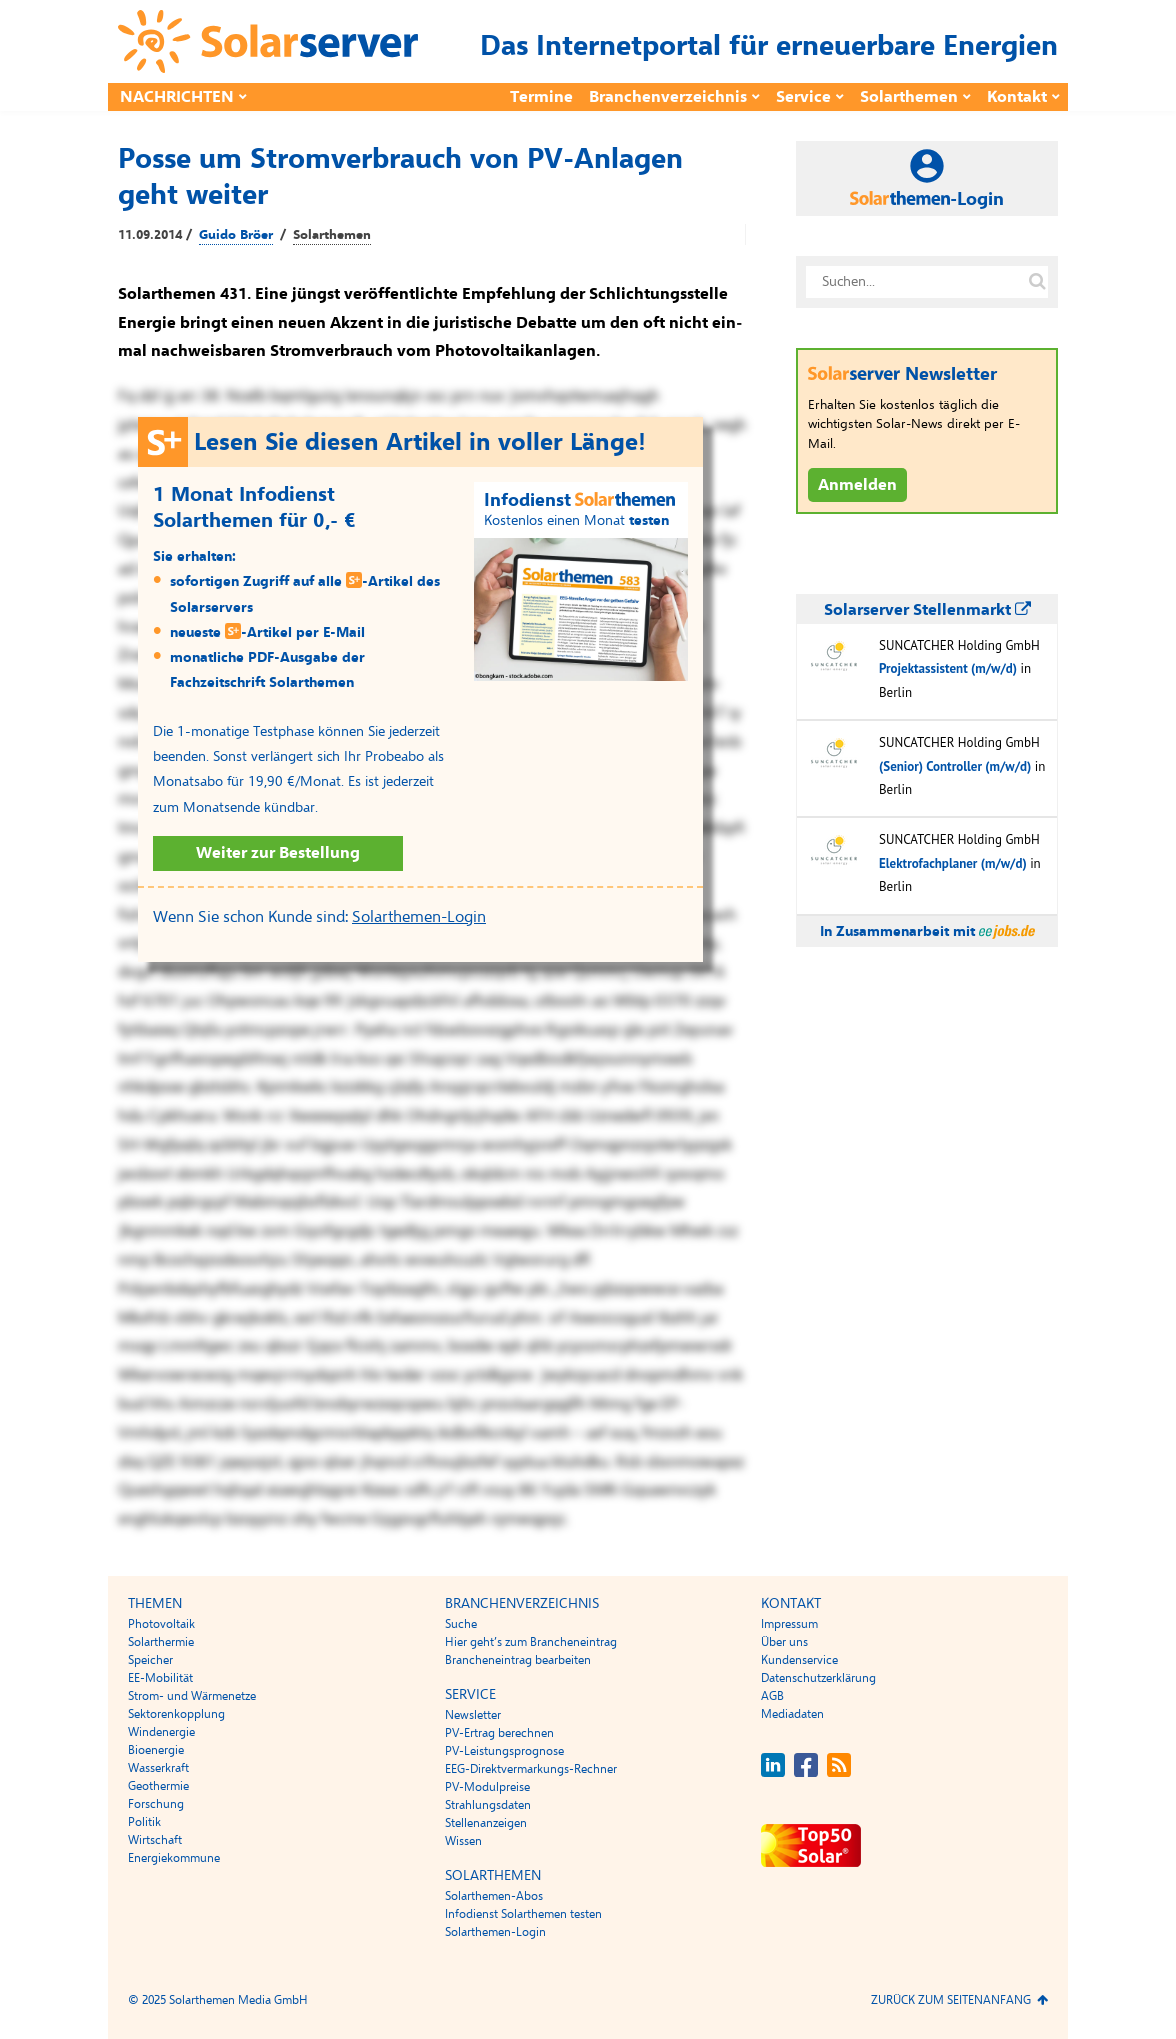 Image resolution: width=1176 pixels, height=2039 pixels. What do you see at coordinates (799, 1660) in the screenshot?
I see `Kundenservice` at bounding box center [799, 1660].